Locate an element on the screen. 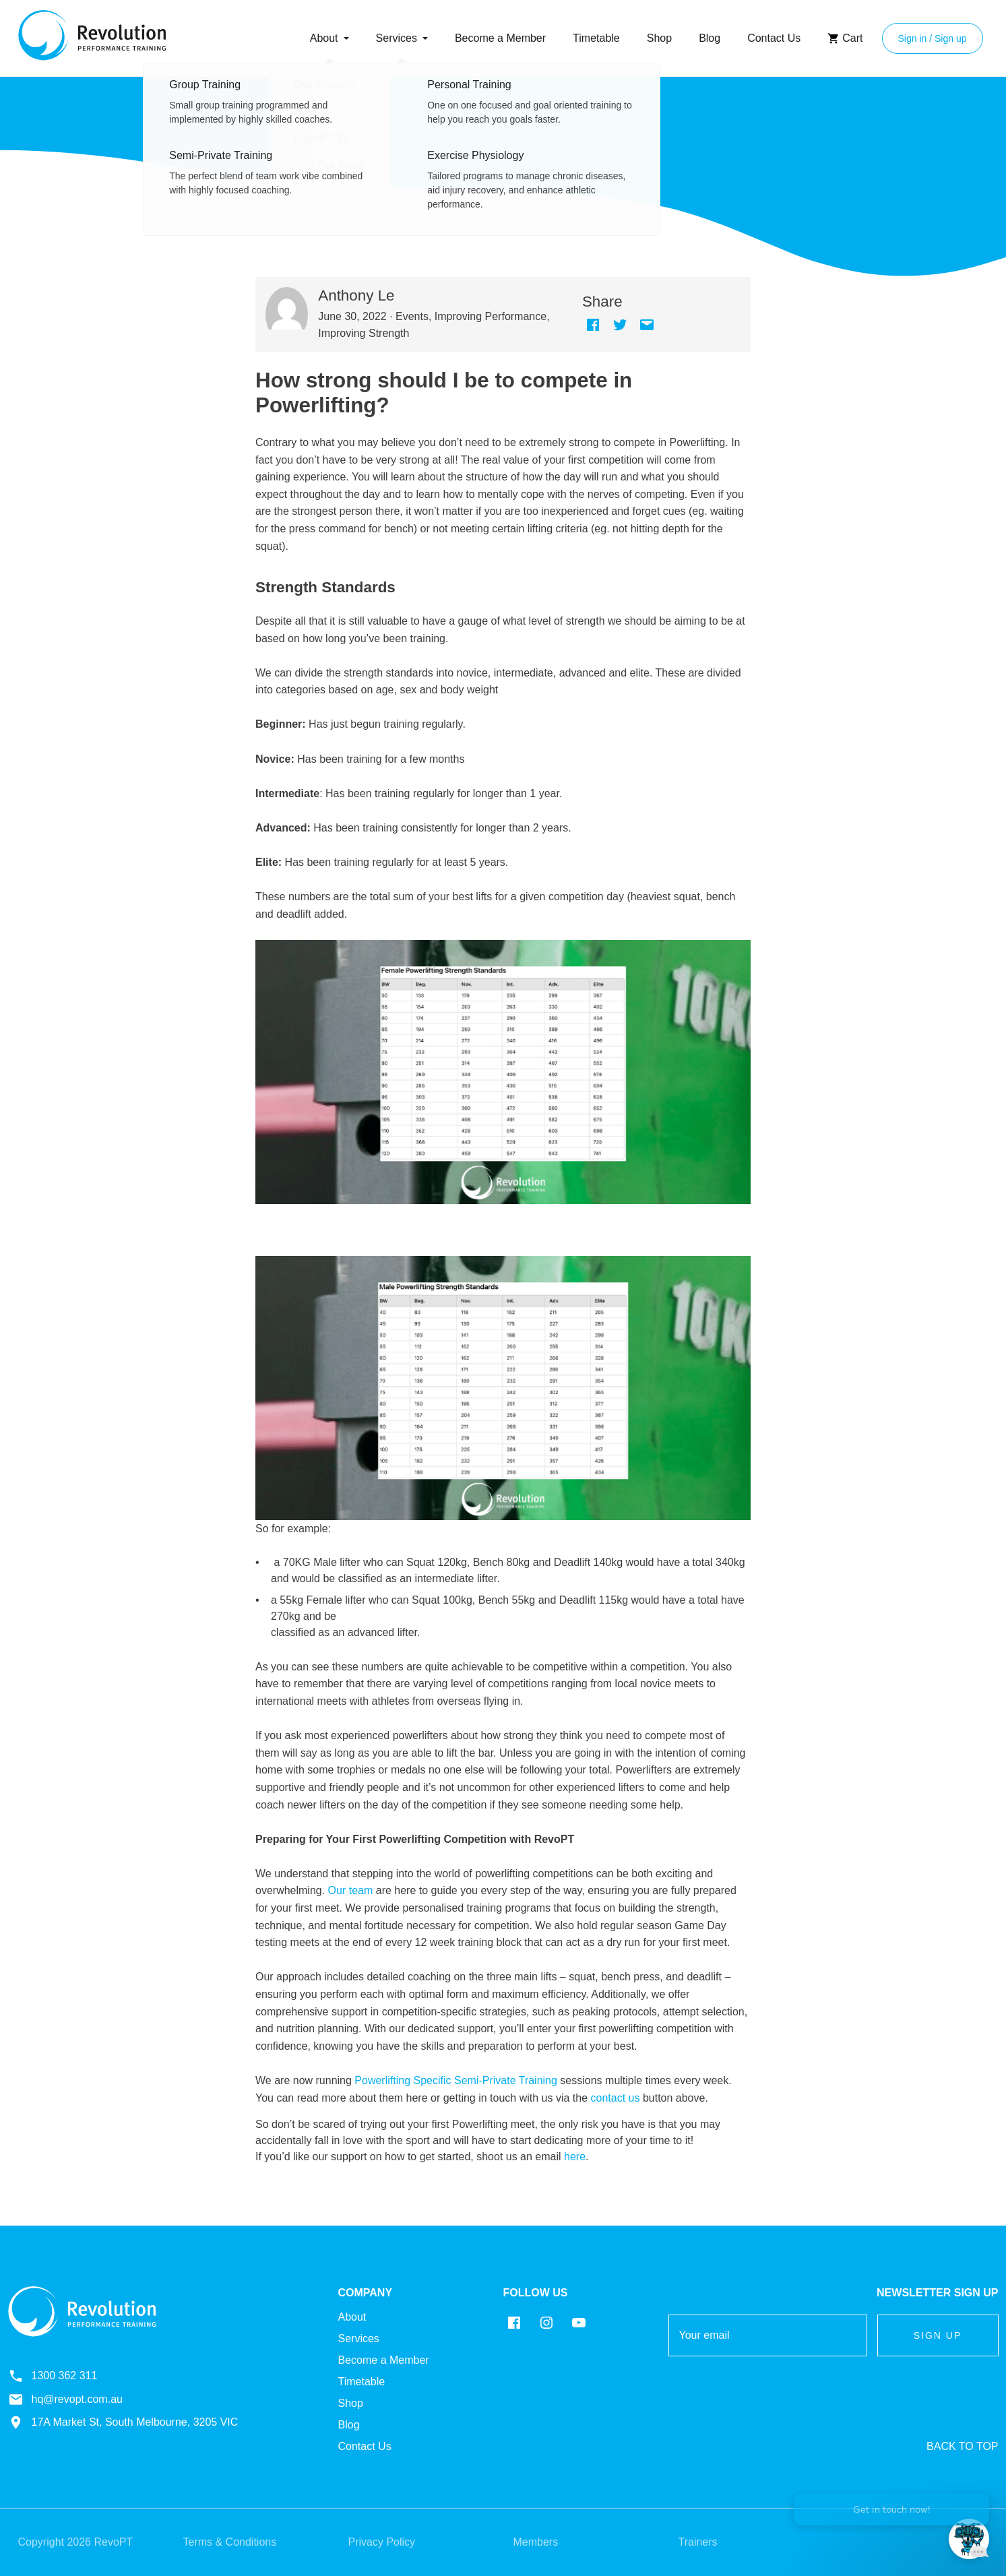 The image size is (1006, 2576). Improving Performance is located at coordinates (490, 316).